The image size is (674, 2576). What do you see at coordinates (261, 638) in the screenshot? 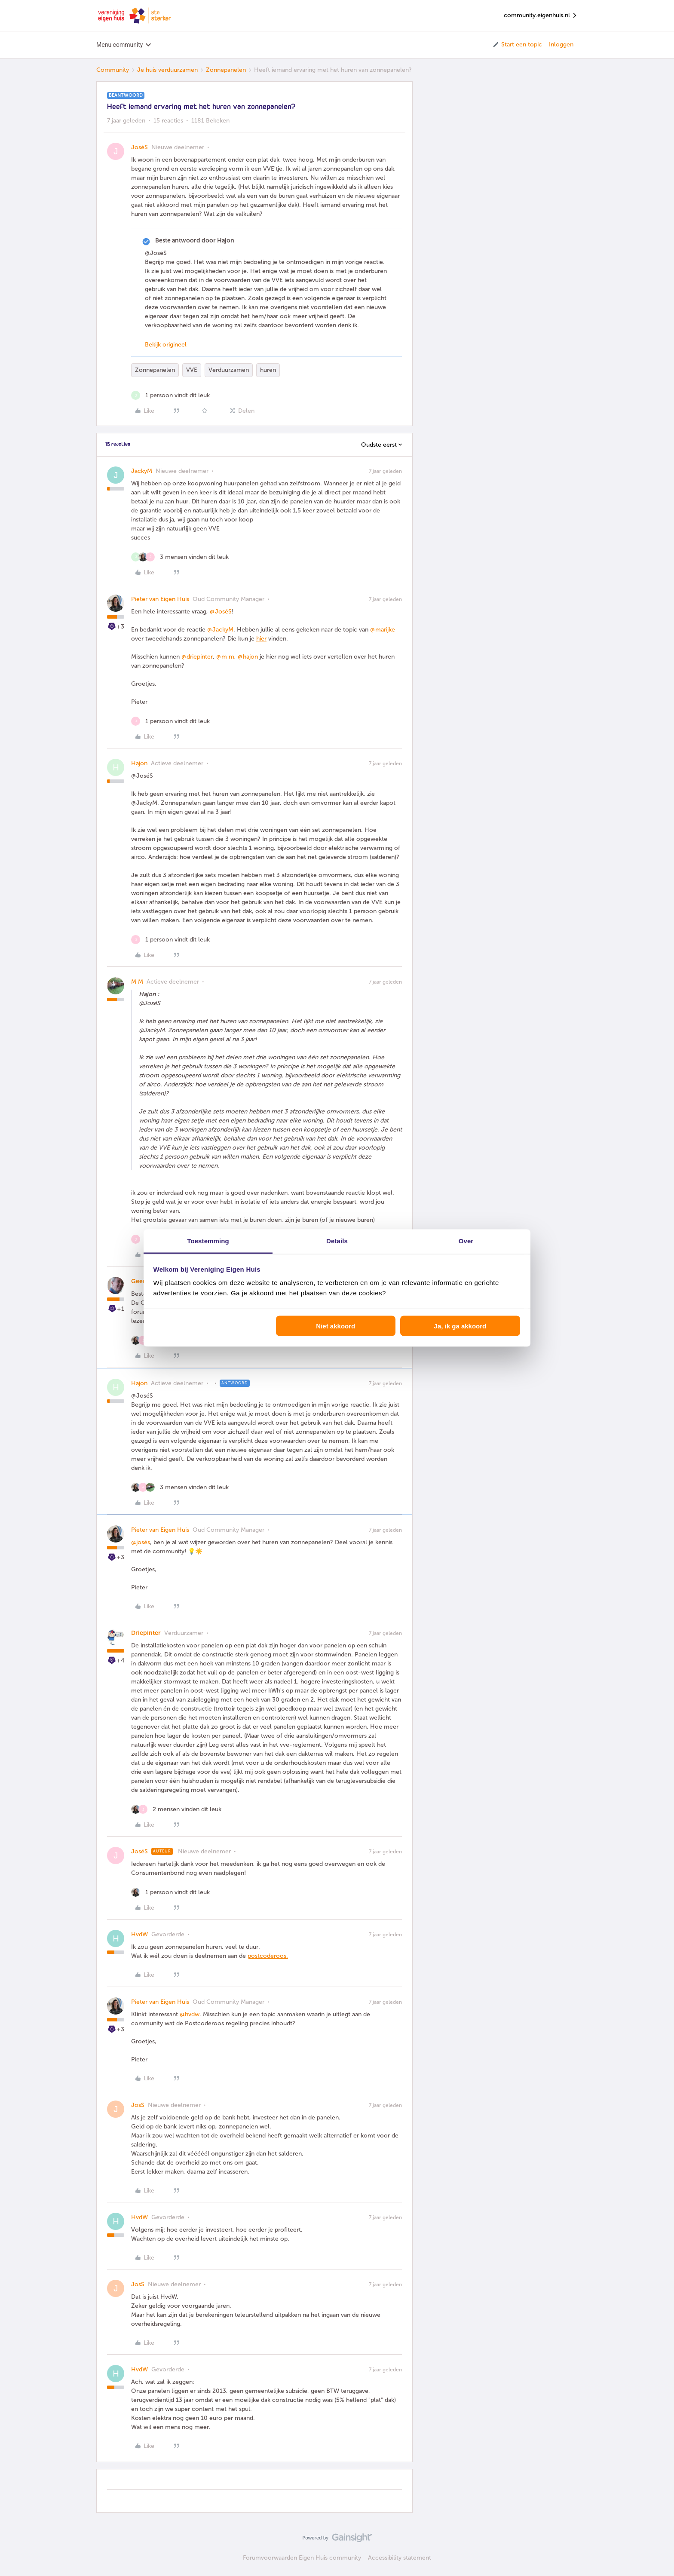
I see `hier` at bounding box center [261, 638].